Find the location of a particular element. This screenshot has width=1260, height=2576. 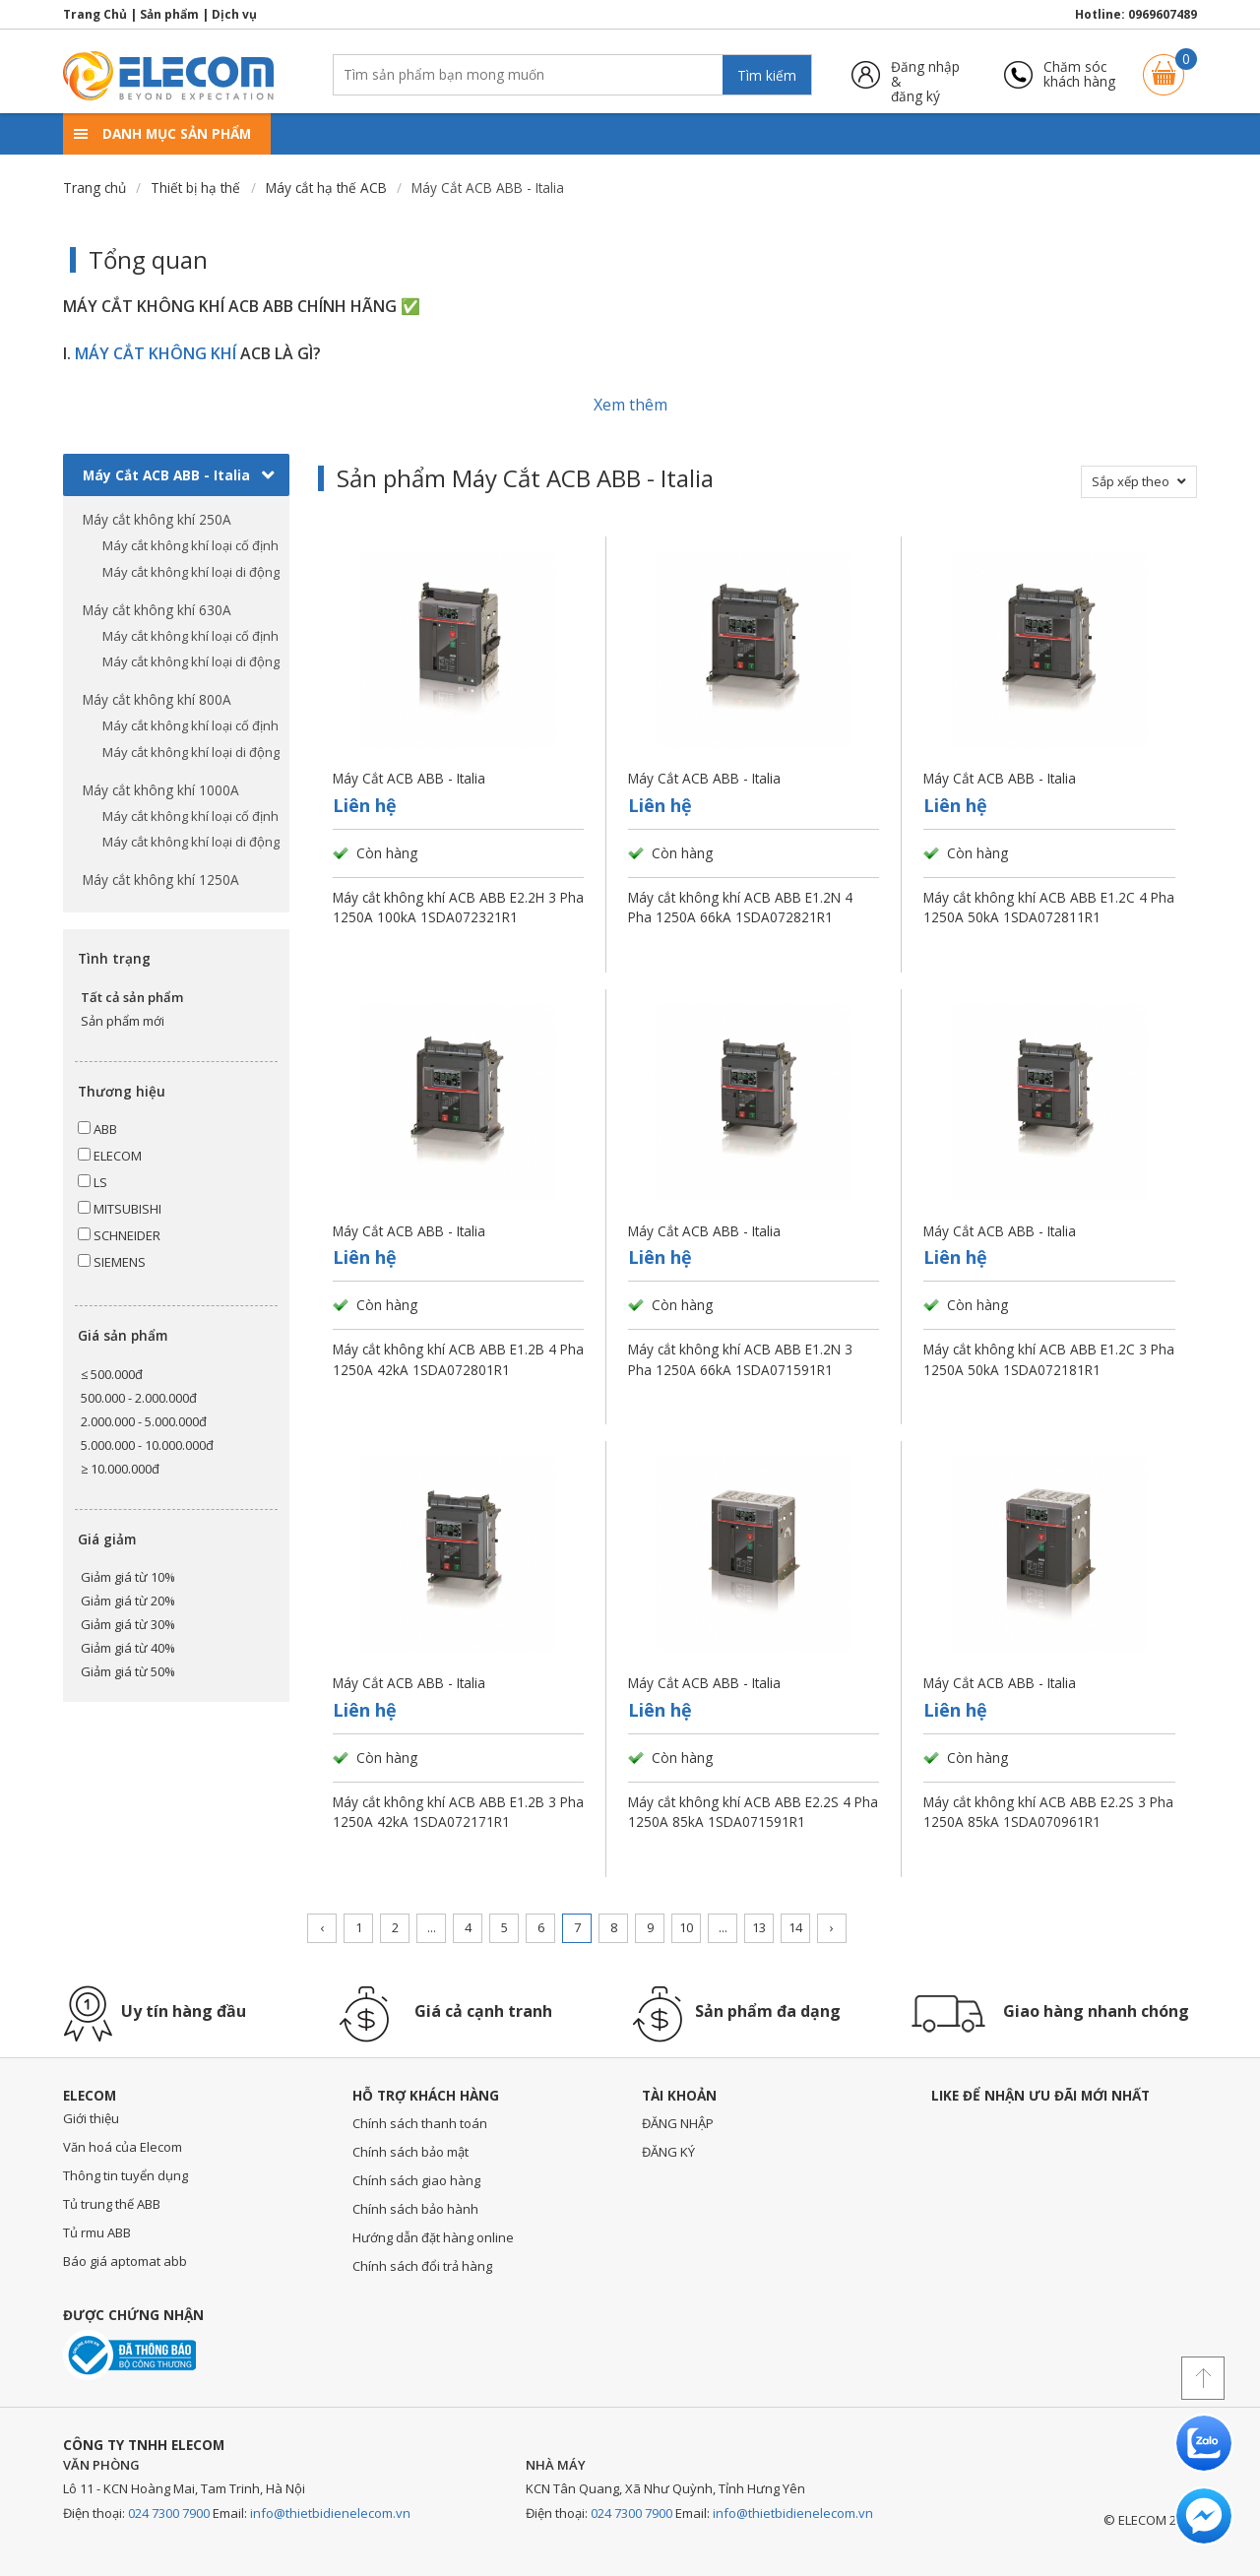

2.000.000 - 5.000.000đ is located at coordinates (144, 1421).